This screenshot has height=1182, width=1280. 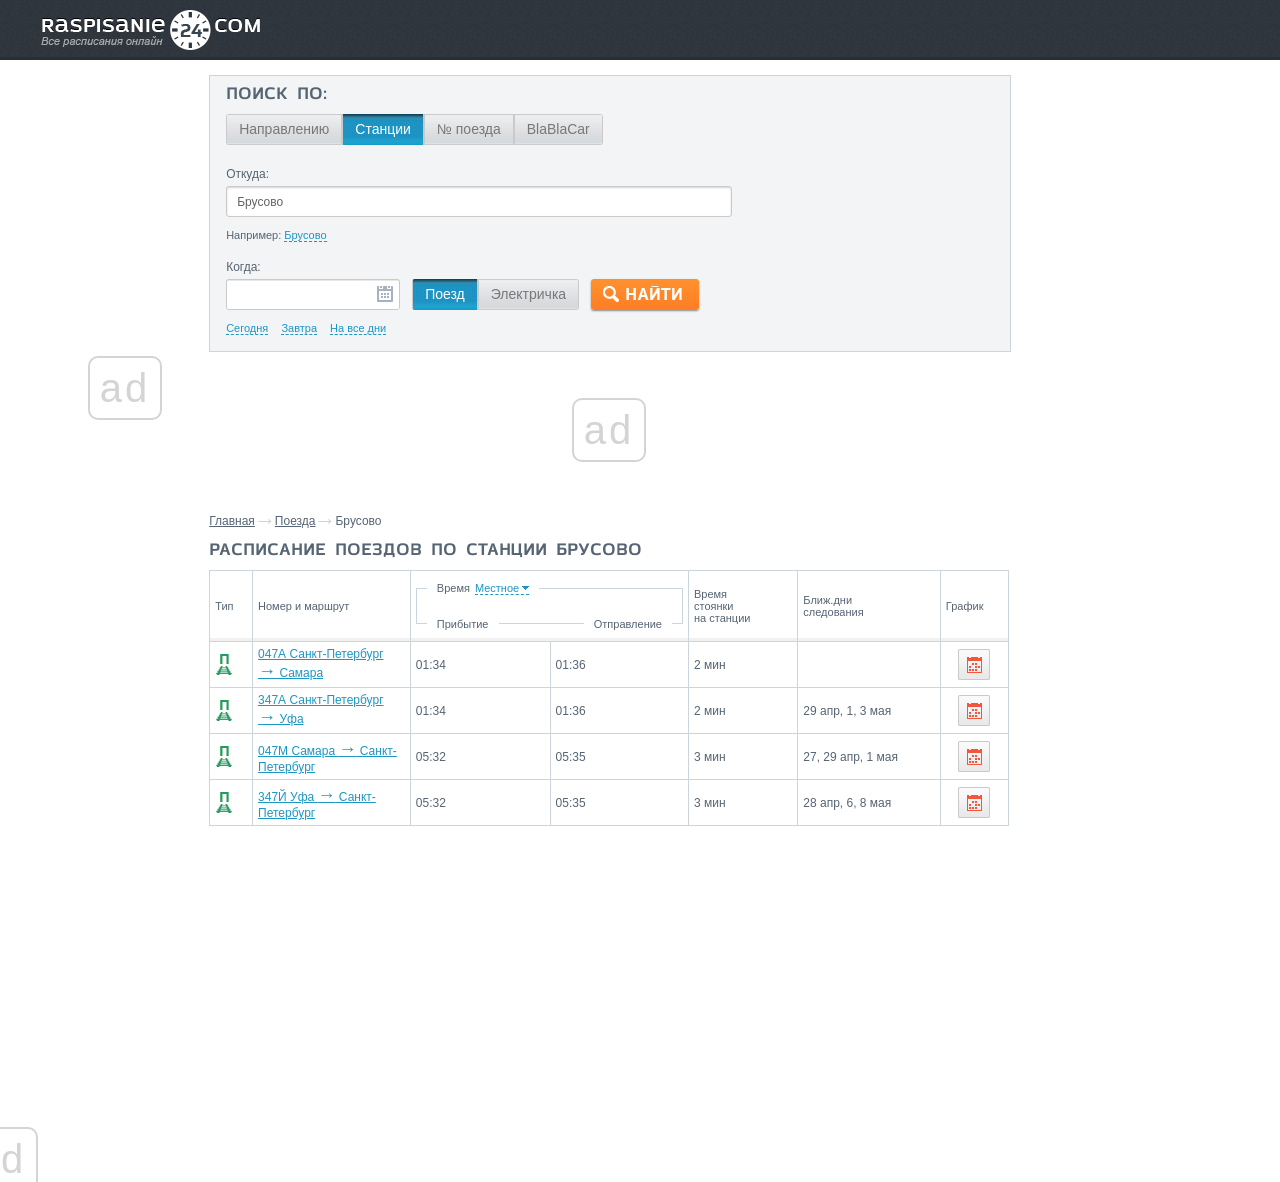 I want to click on Самара,, so click(x=1178, y=773).